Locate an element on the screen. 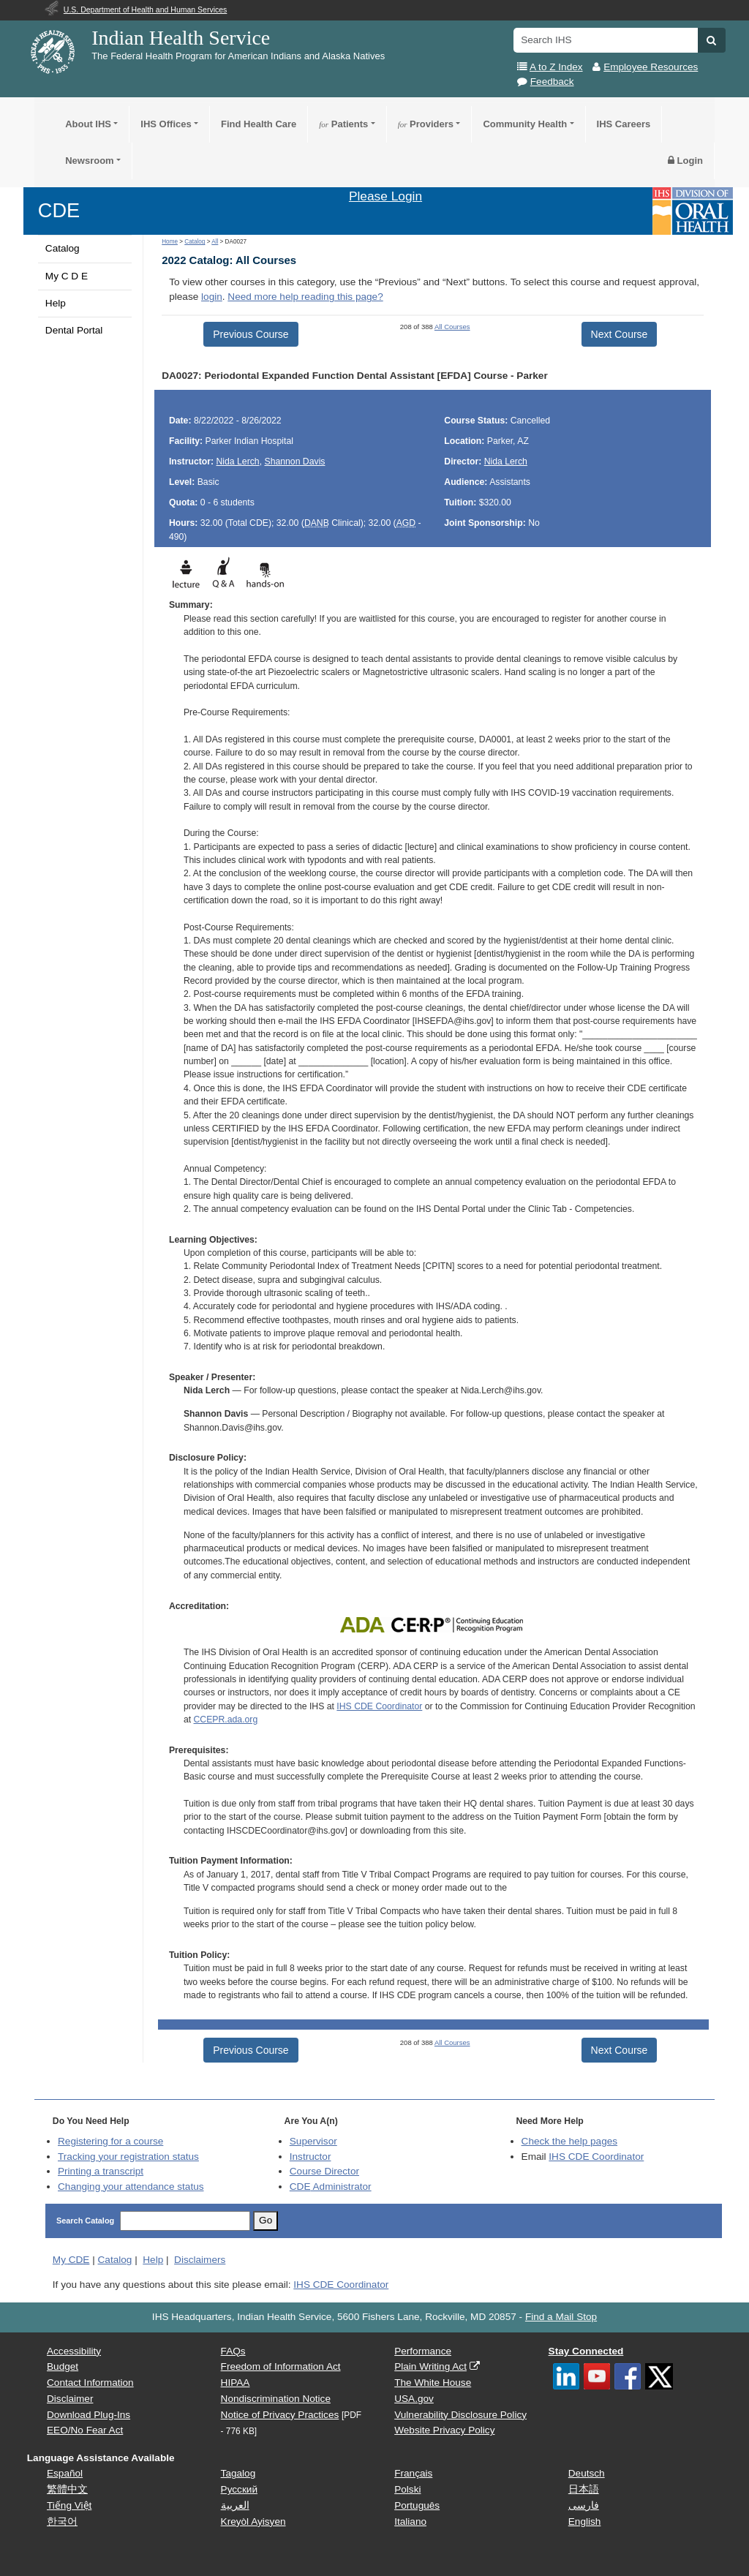  Catalog is located at coordinates (62, 248).